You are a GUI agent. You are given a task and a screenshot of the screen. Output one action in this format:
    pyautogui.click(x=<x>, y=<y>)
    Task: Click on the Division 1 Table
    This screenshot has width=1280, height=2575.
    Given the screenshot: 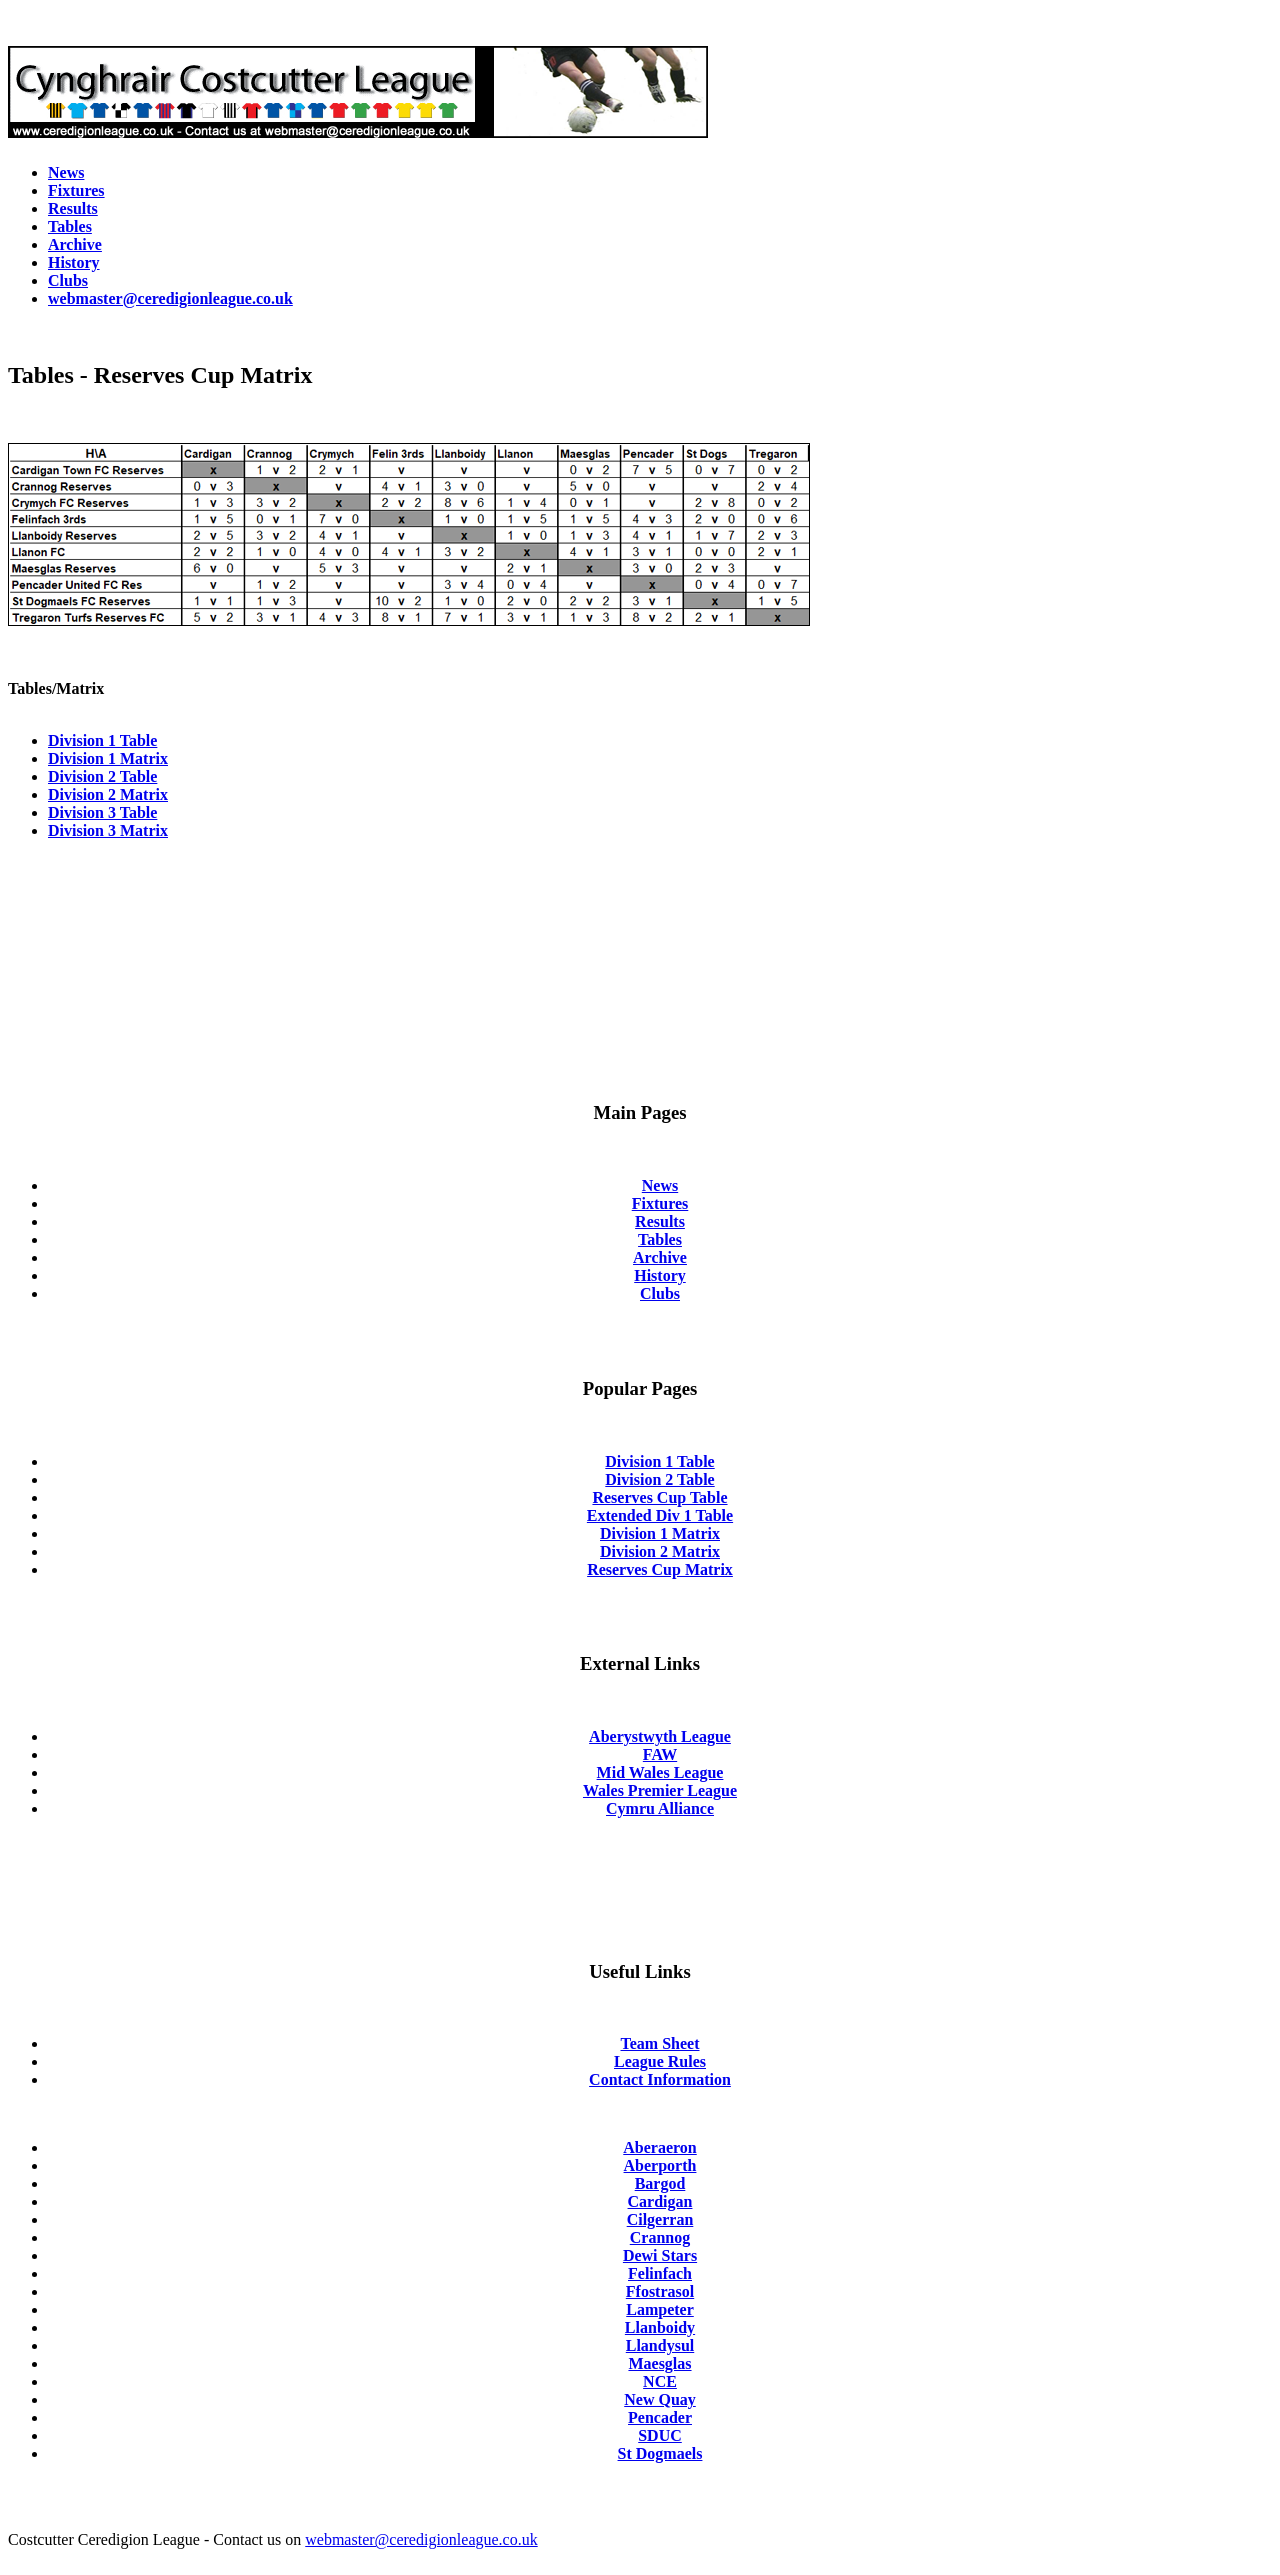 What is the action you would take?
    pyautogui.click(x=102, y=740)
    